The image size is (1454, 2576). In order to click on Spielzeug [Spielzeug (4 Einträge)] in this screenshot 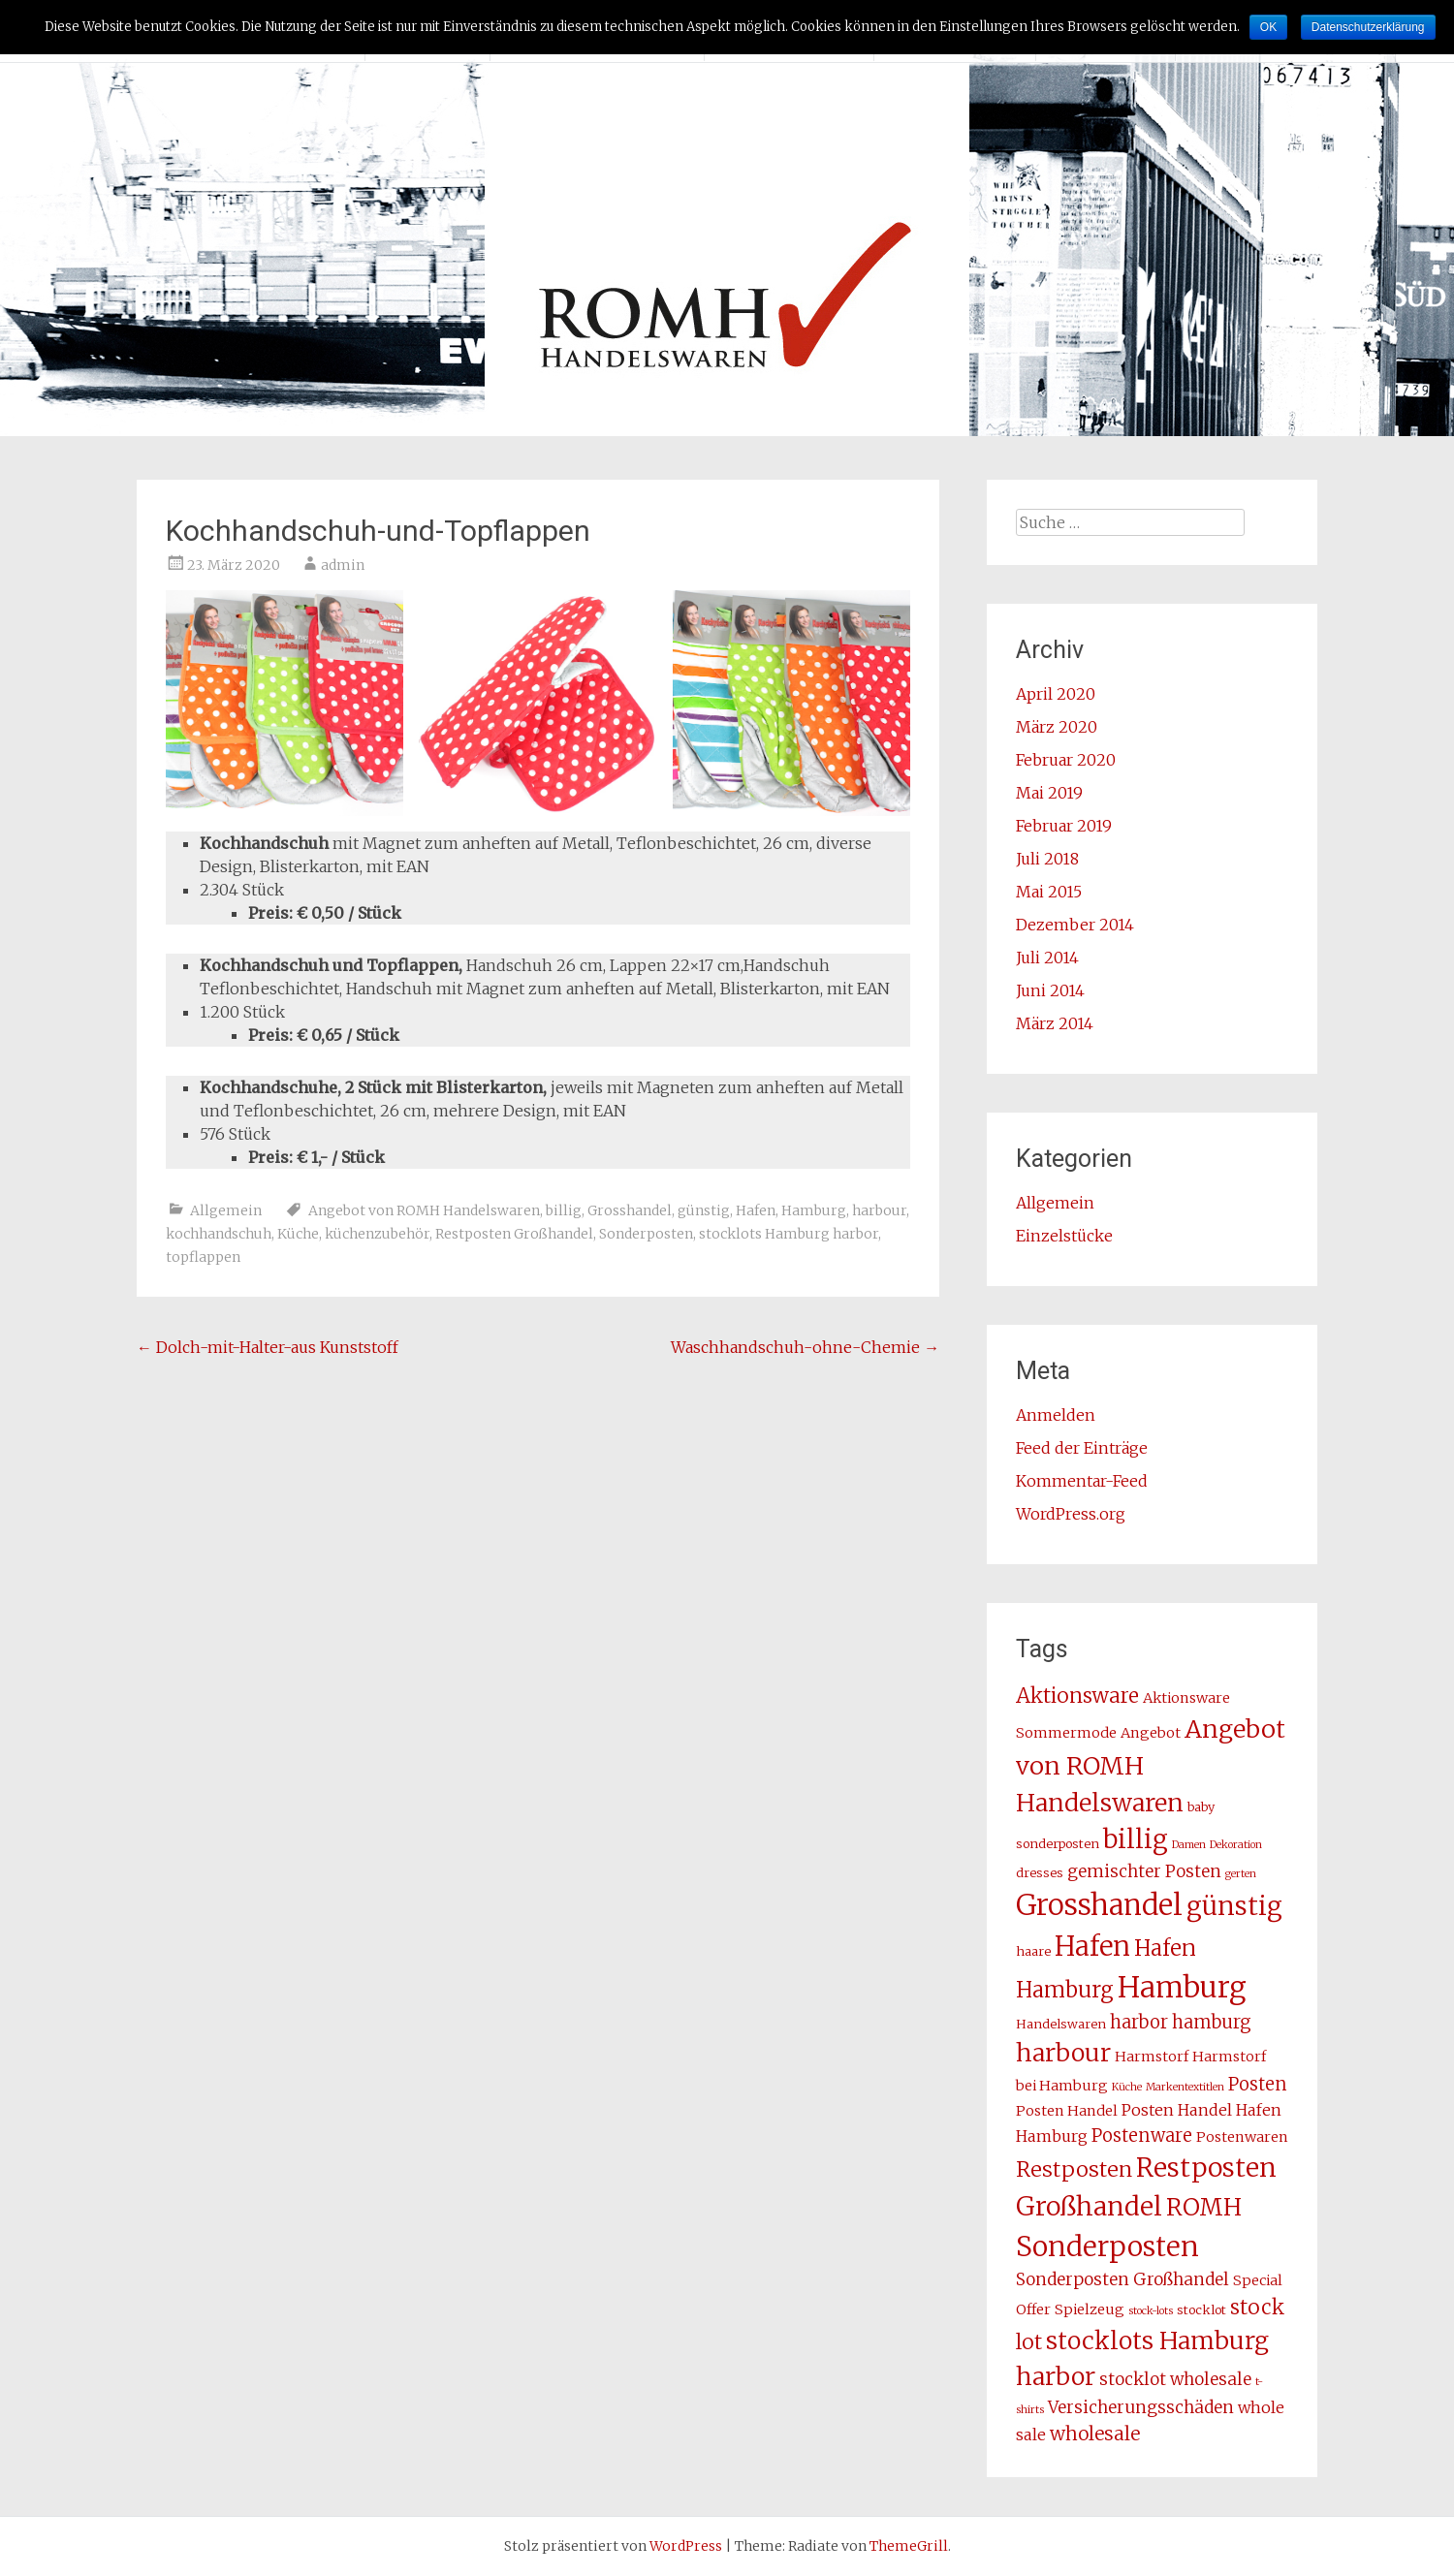, I will do `click(1089, 2309)`.